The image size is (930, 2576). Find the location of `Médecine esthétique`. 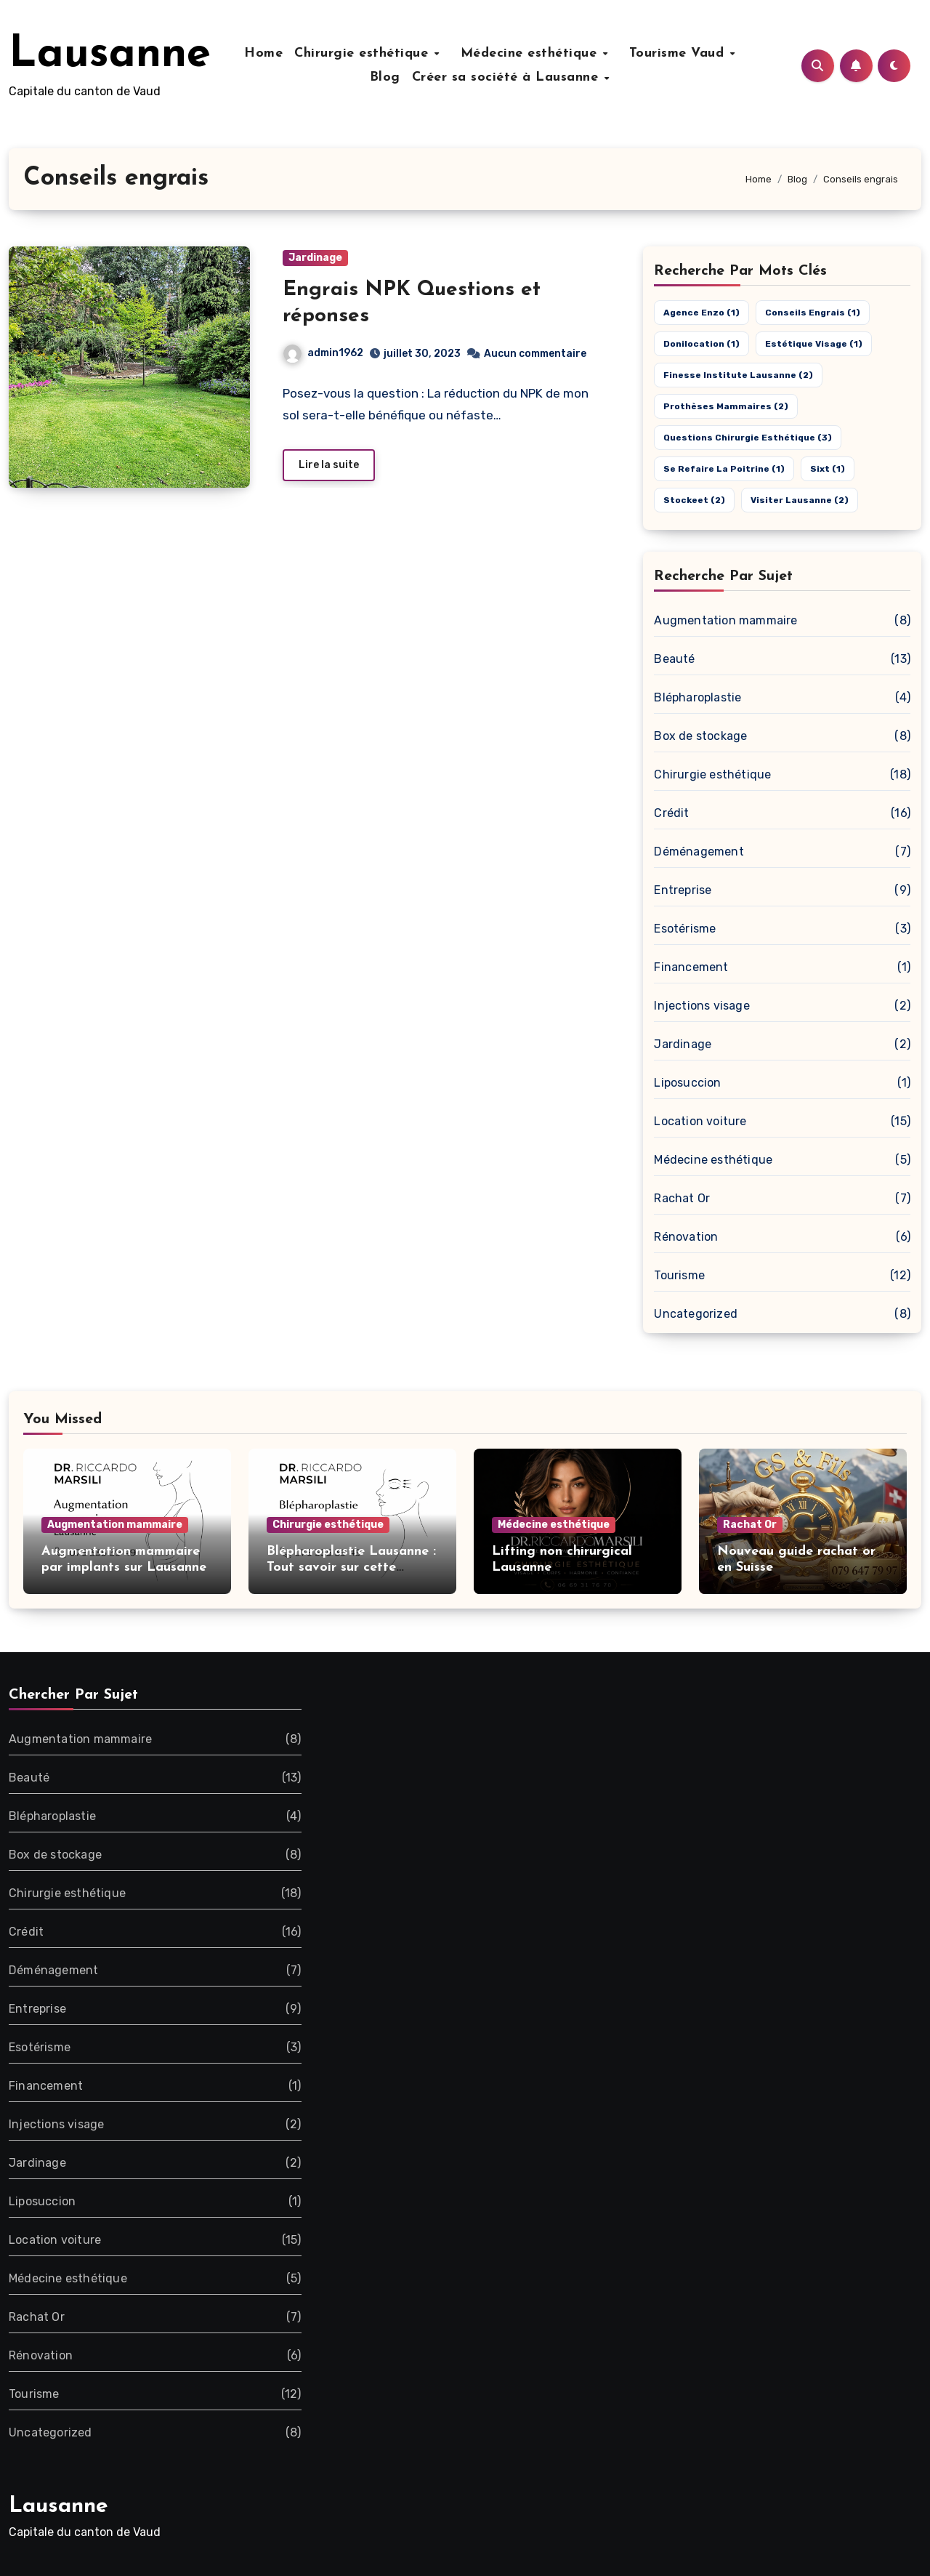

Médecine esthétique is located at coordinates (535, 53).